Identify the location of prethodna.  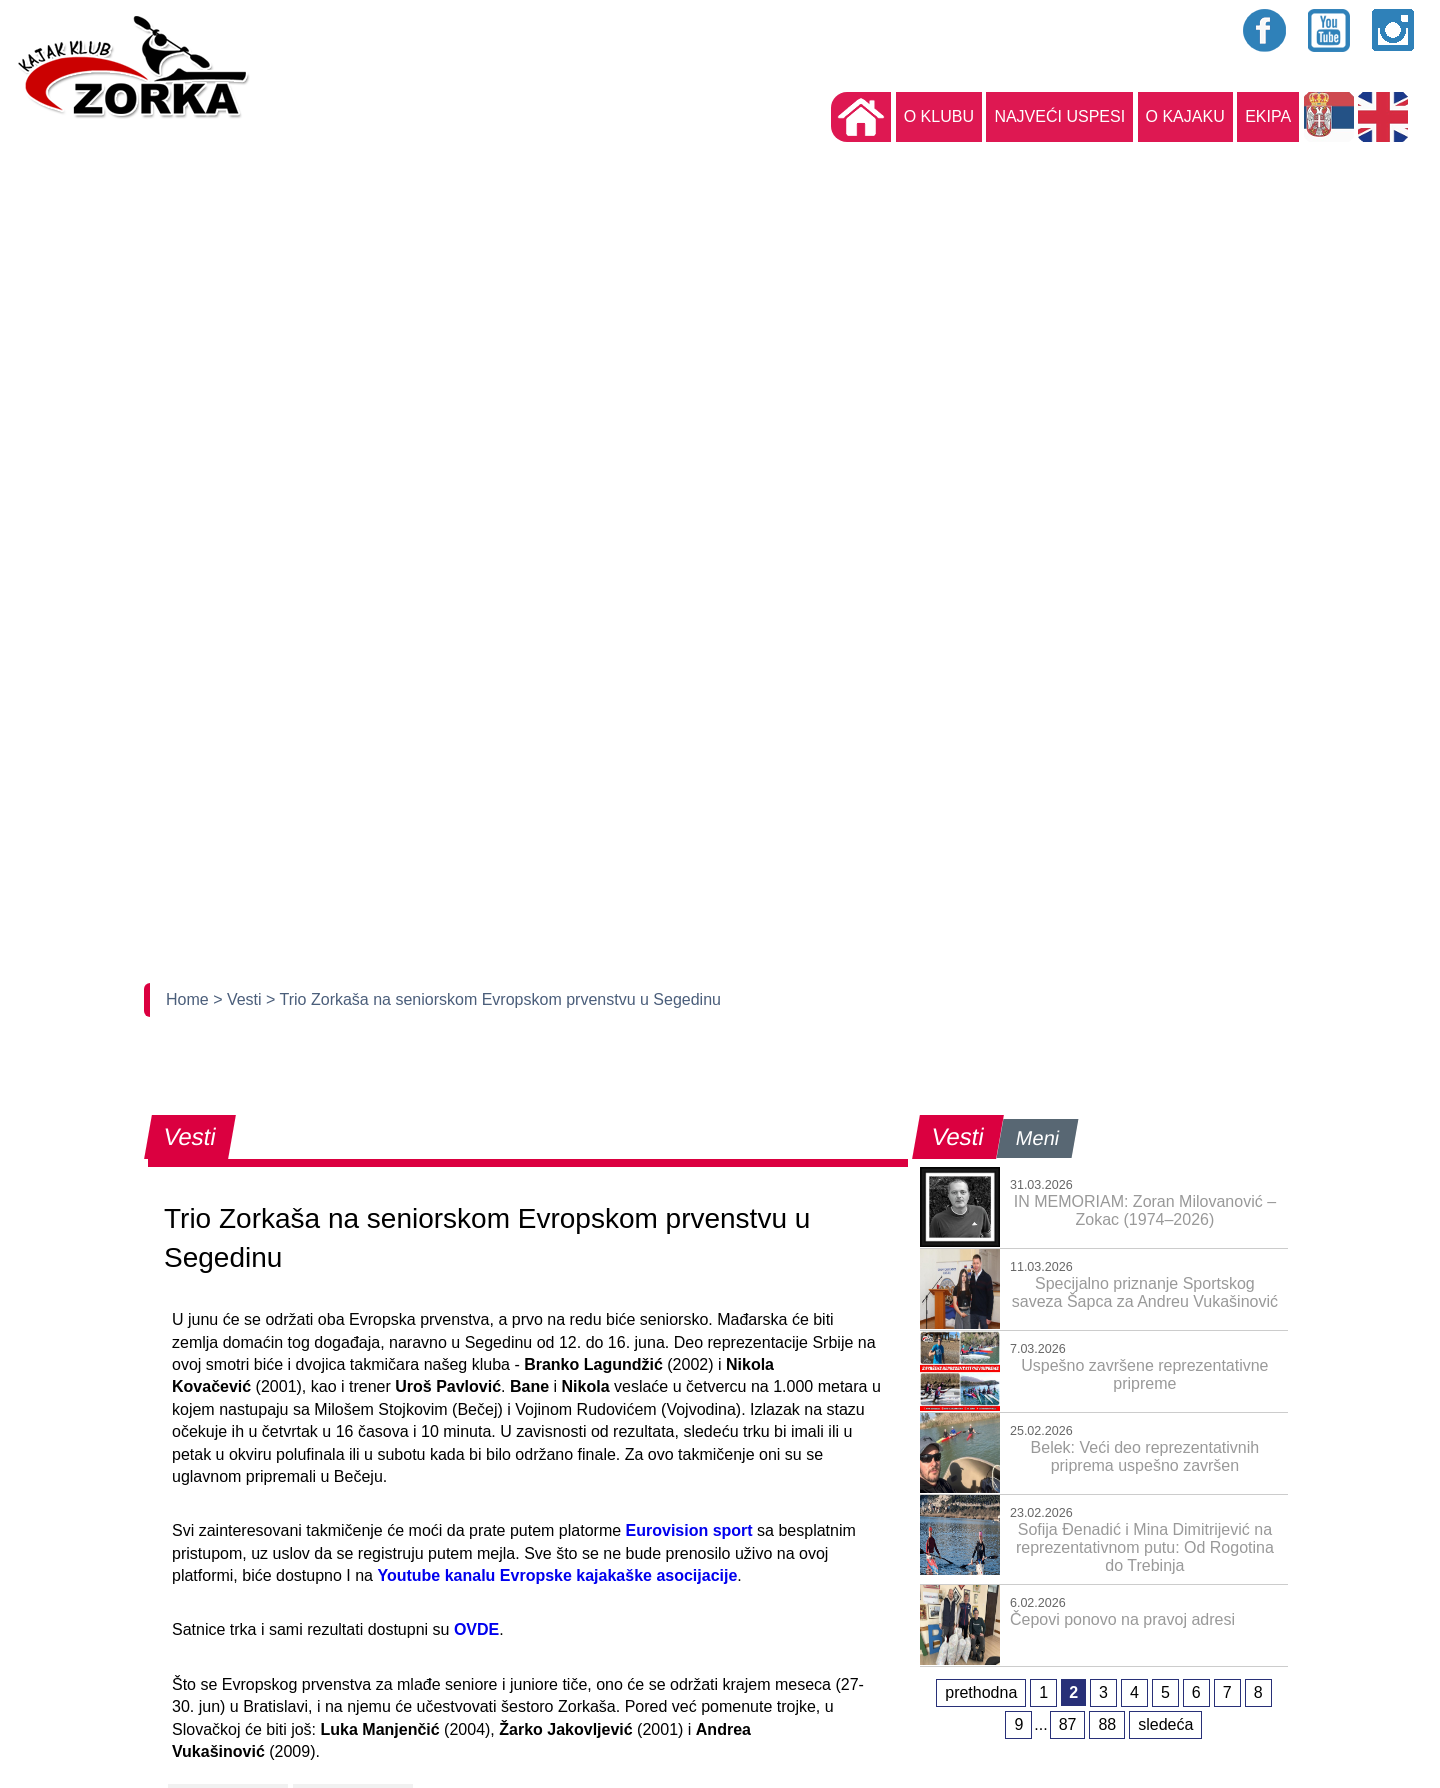
(981, 1692).